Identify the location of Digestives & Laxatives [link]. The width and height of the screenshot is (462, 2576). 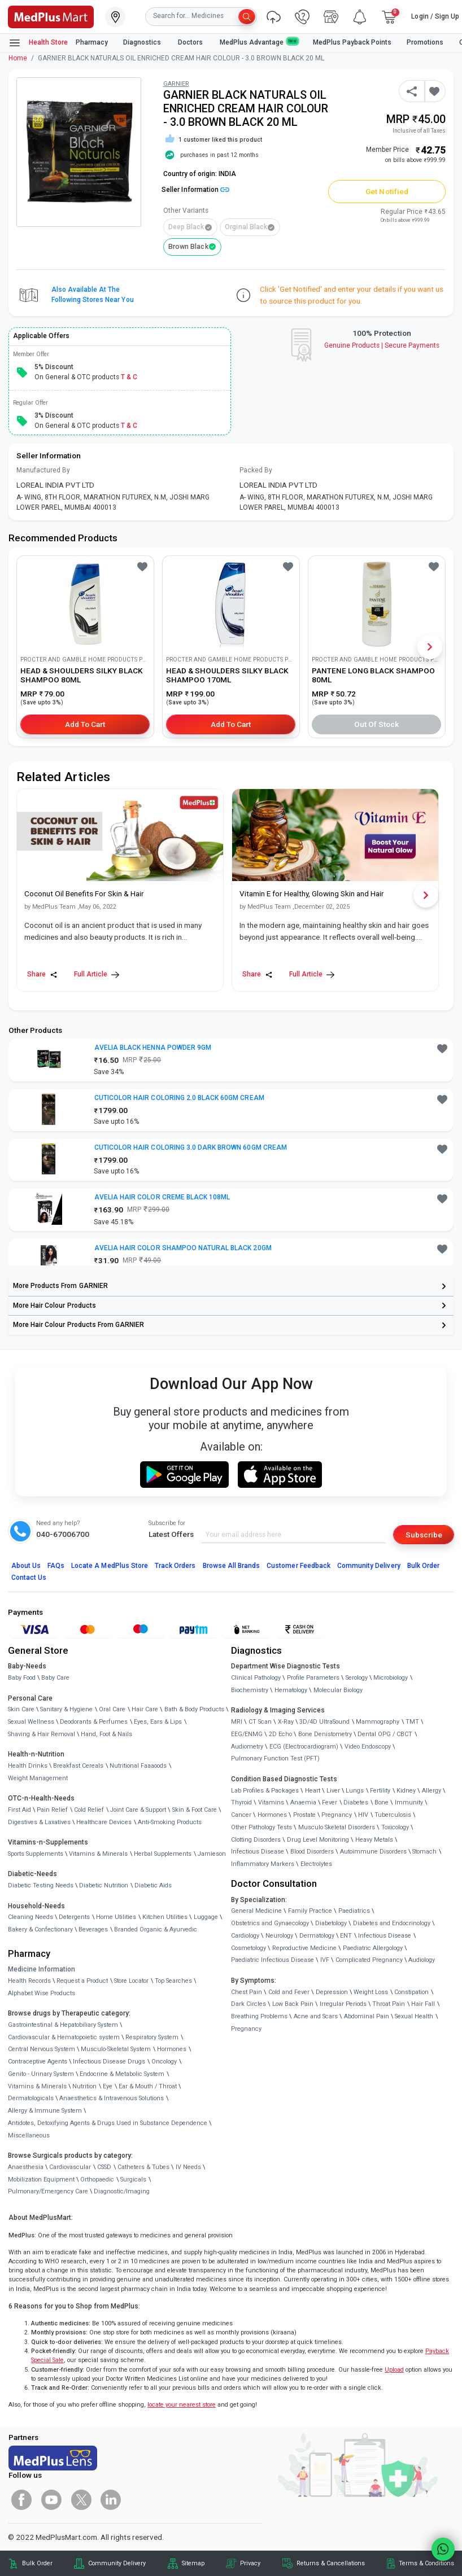
(39, 1822).